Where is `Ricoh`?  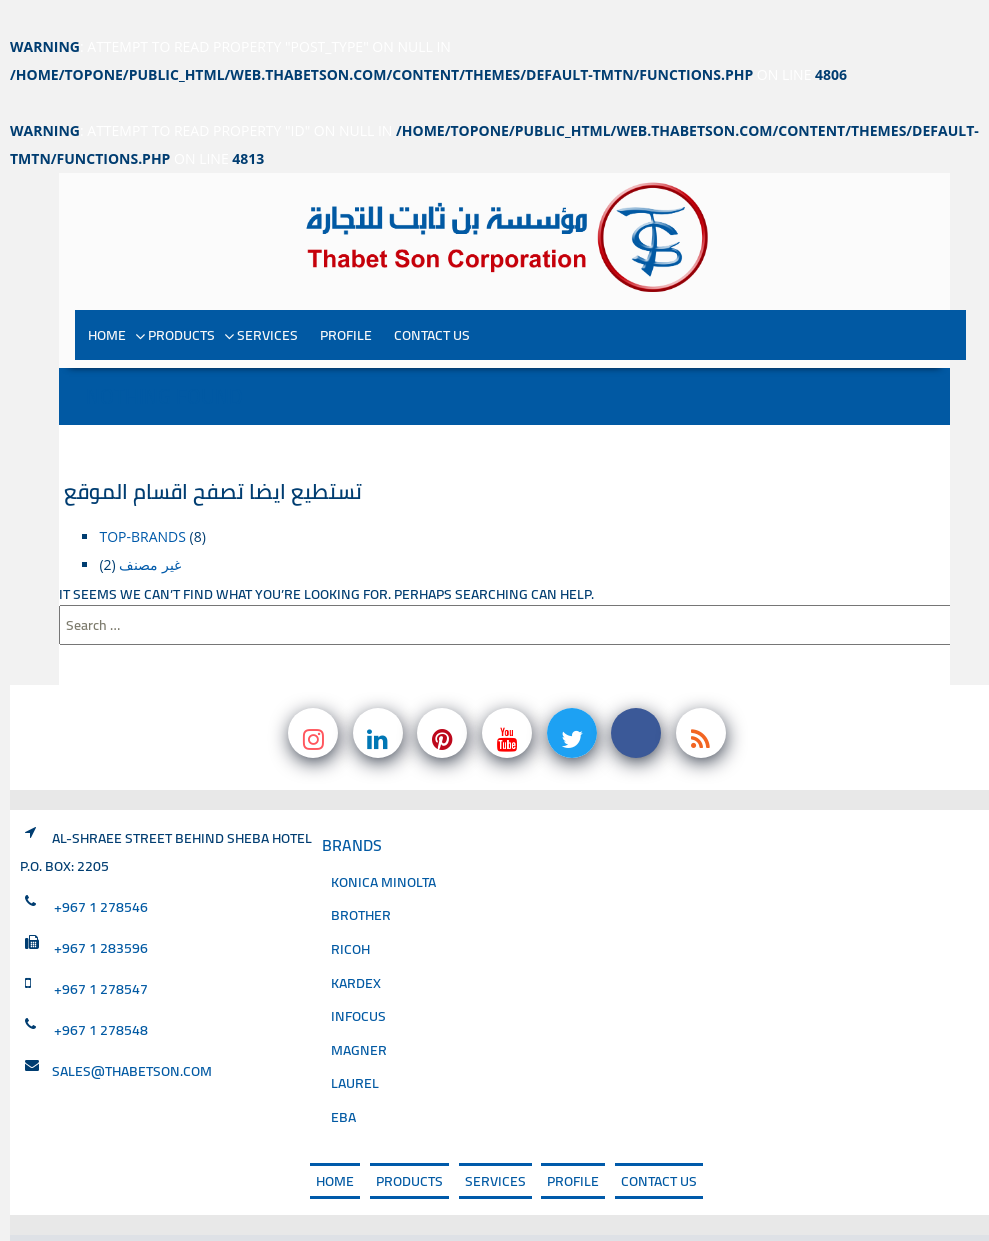
Ricoh is located at coordinates (350, 901).